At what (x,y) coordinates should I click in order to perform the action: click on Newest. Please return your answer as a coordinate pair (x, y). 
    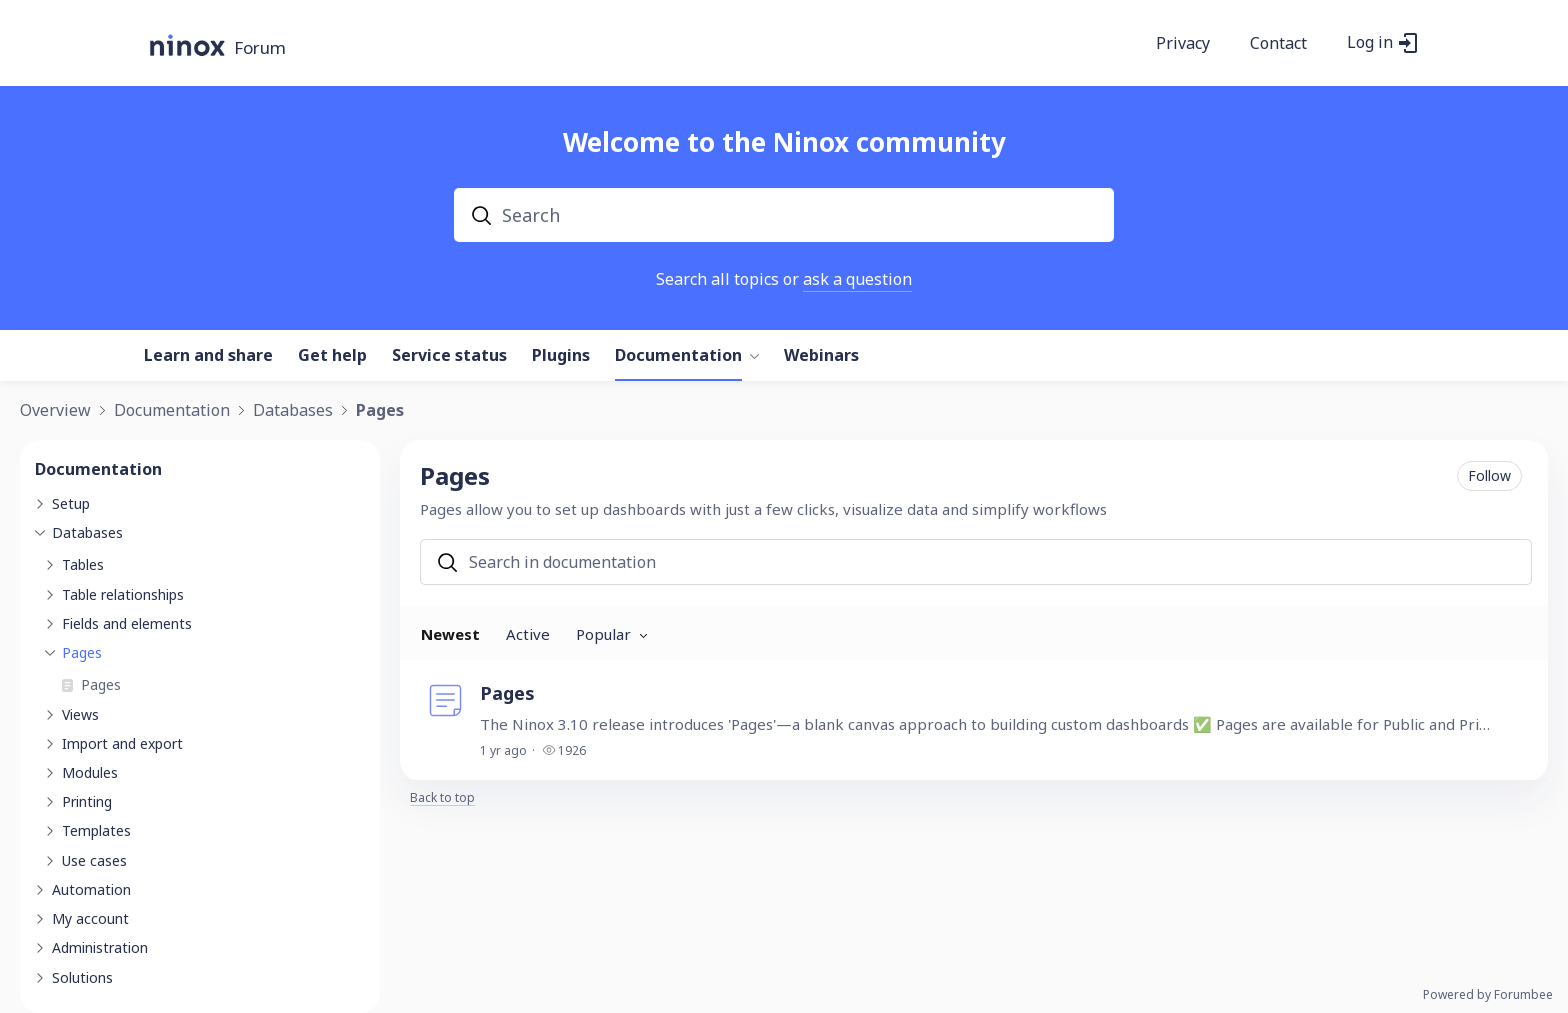
    Looking at the image, I should click on (450, 634).